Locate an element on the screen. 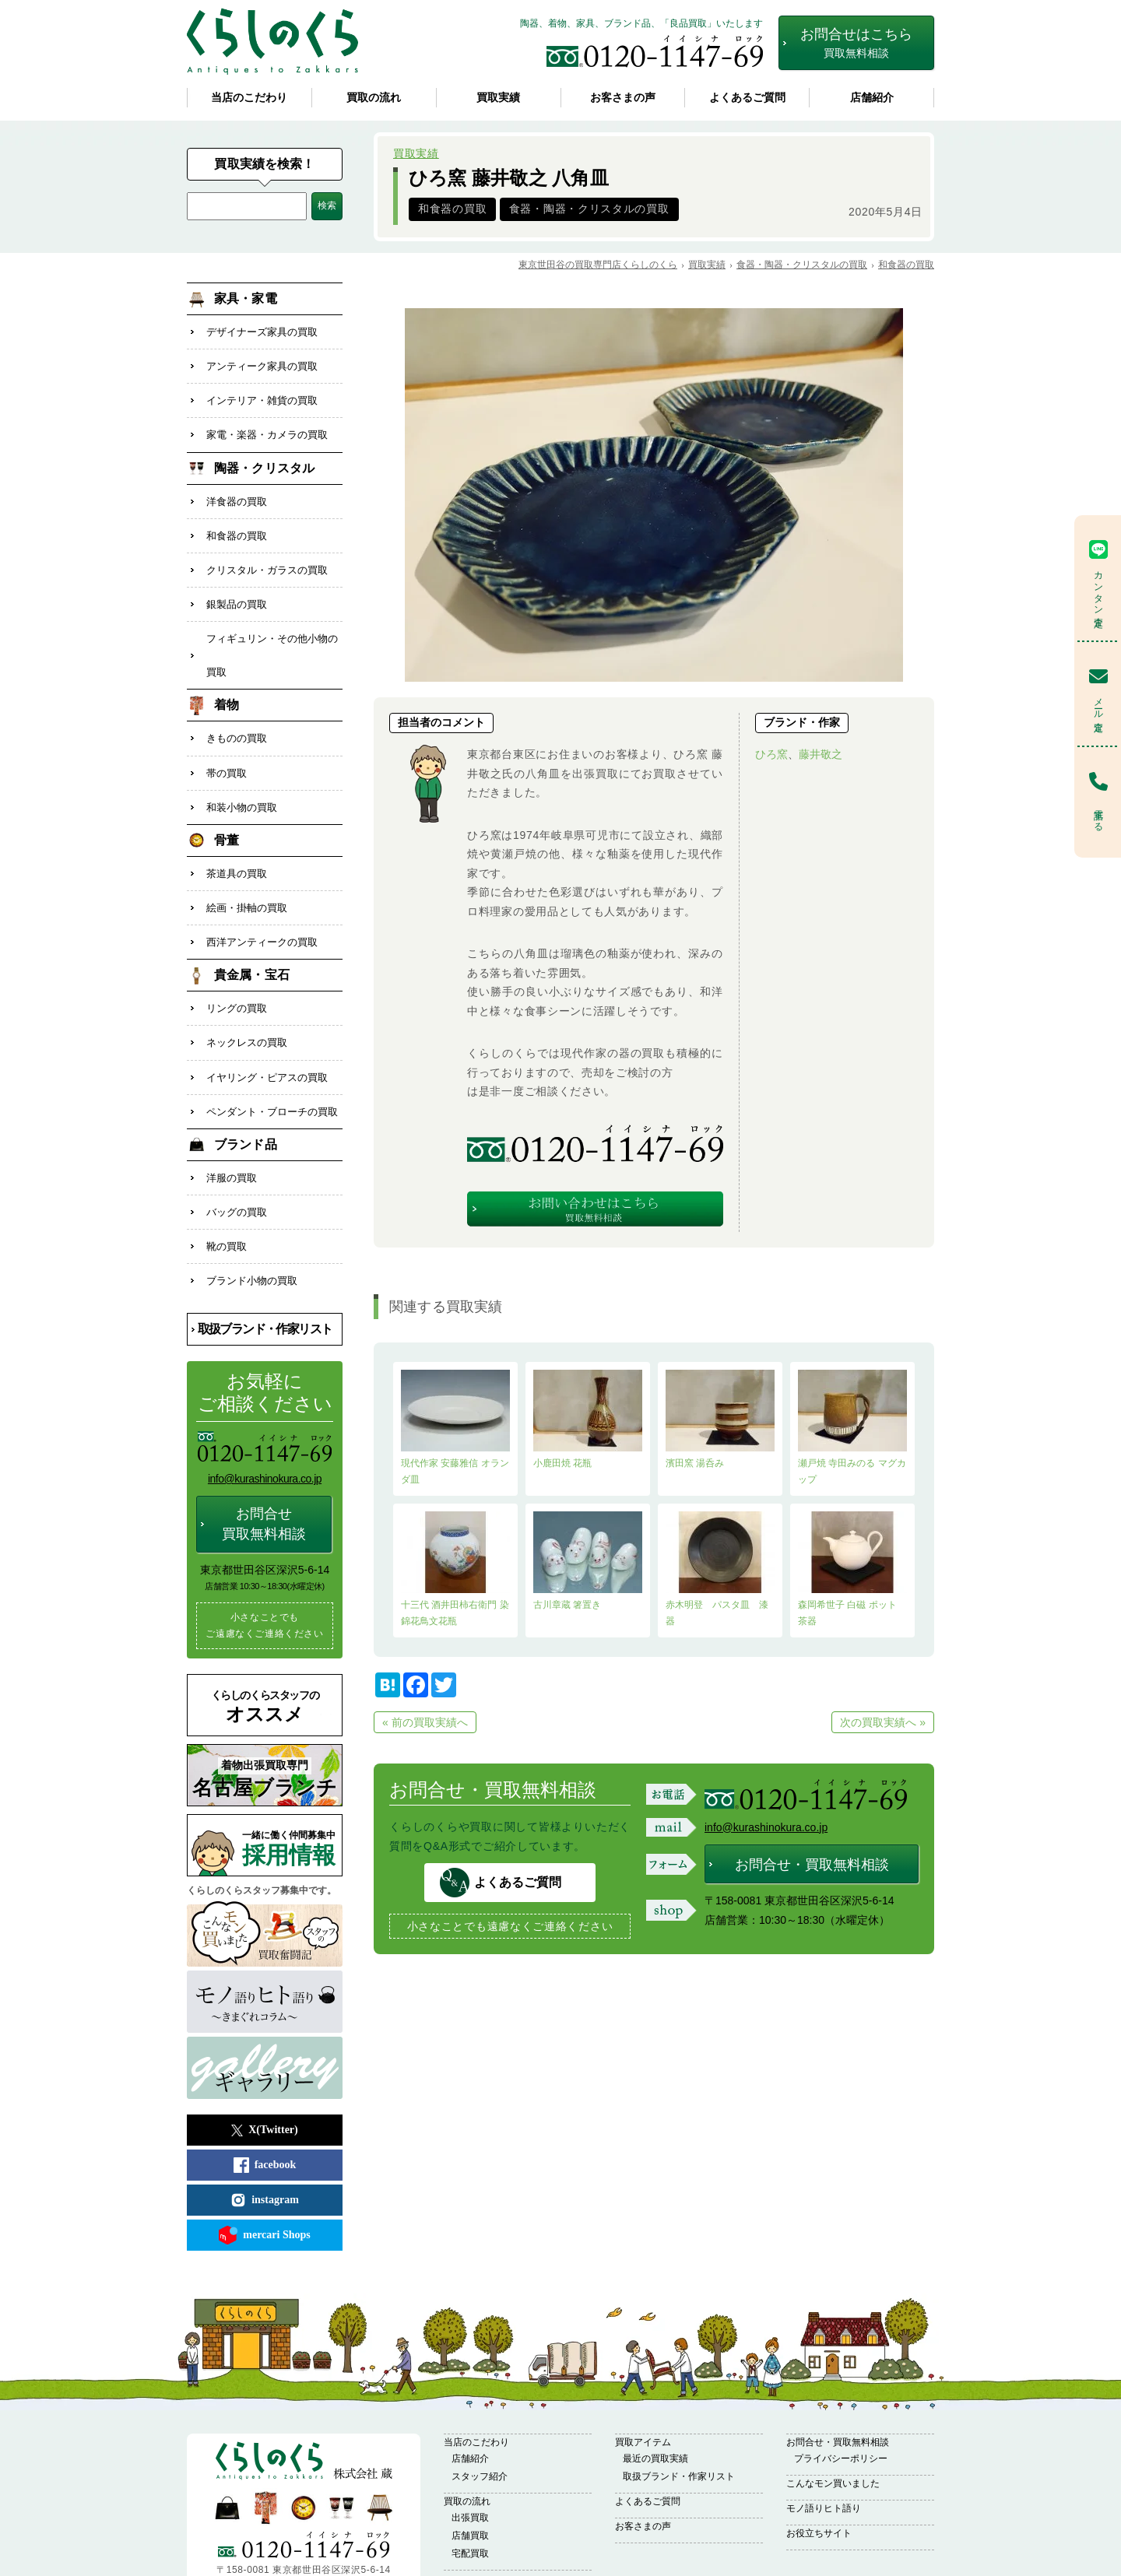  ブランド小物の買取 is located at coordinates (251, 1223).